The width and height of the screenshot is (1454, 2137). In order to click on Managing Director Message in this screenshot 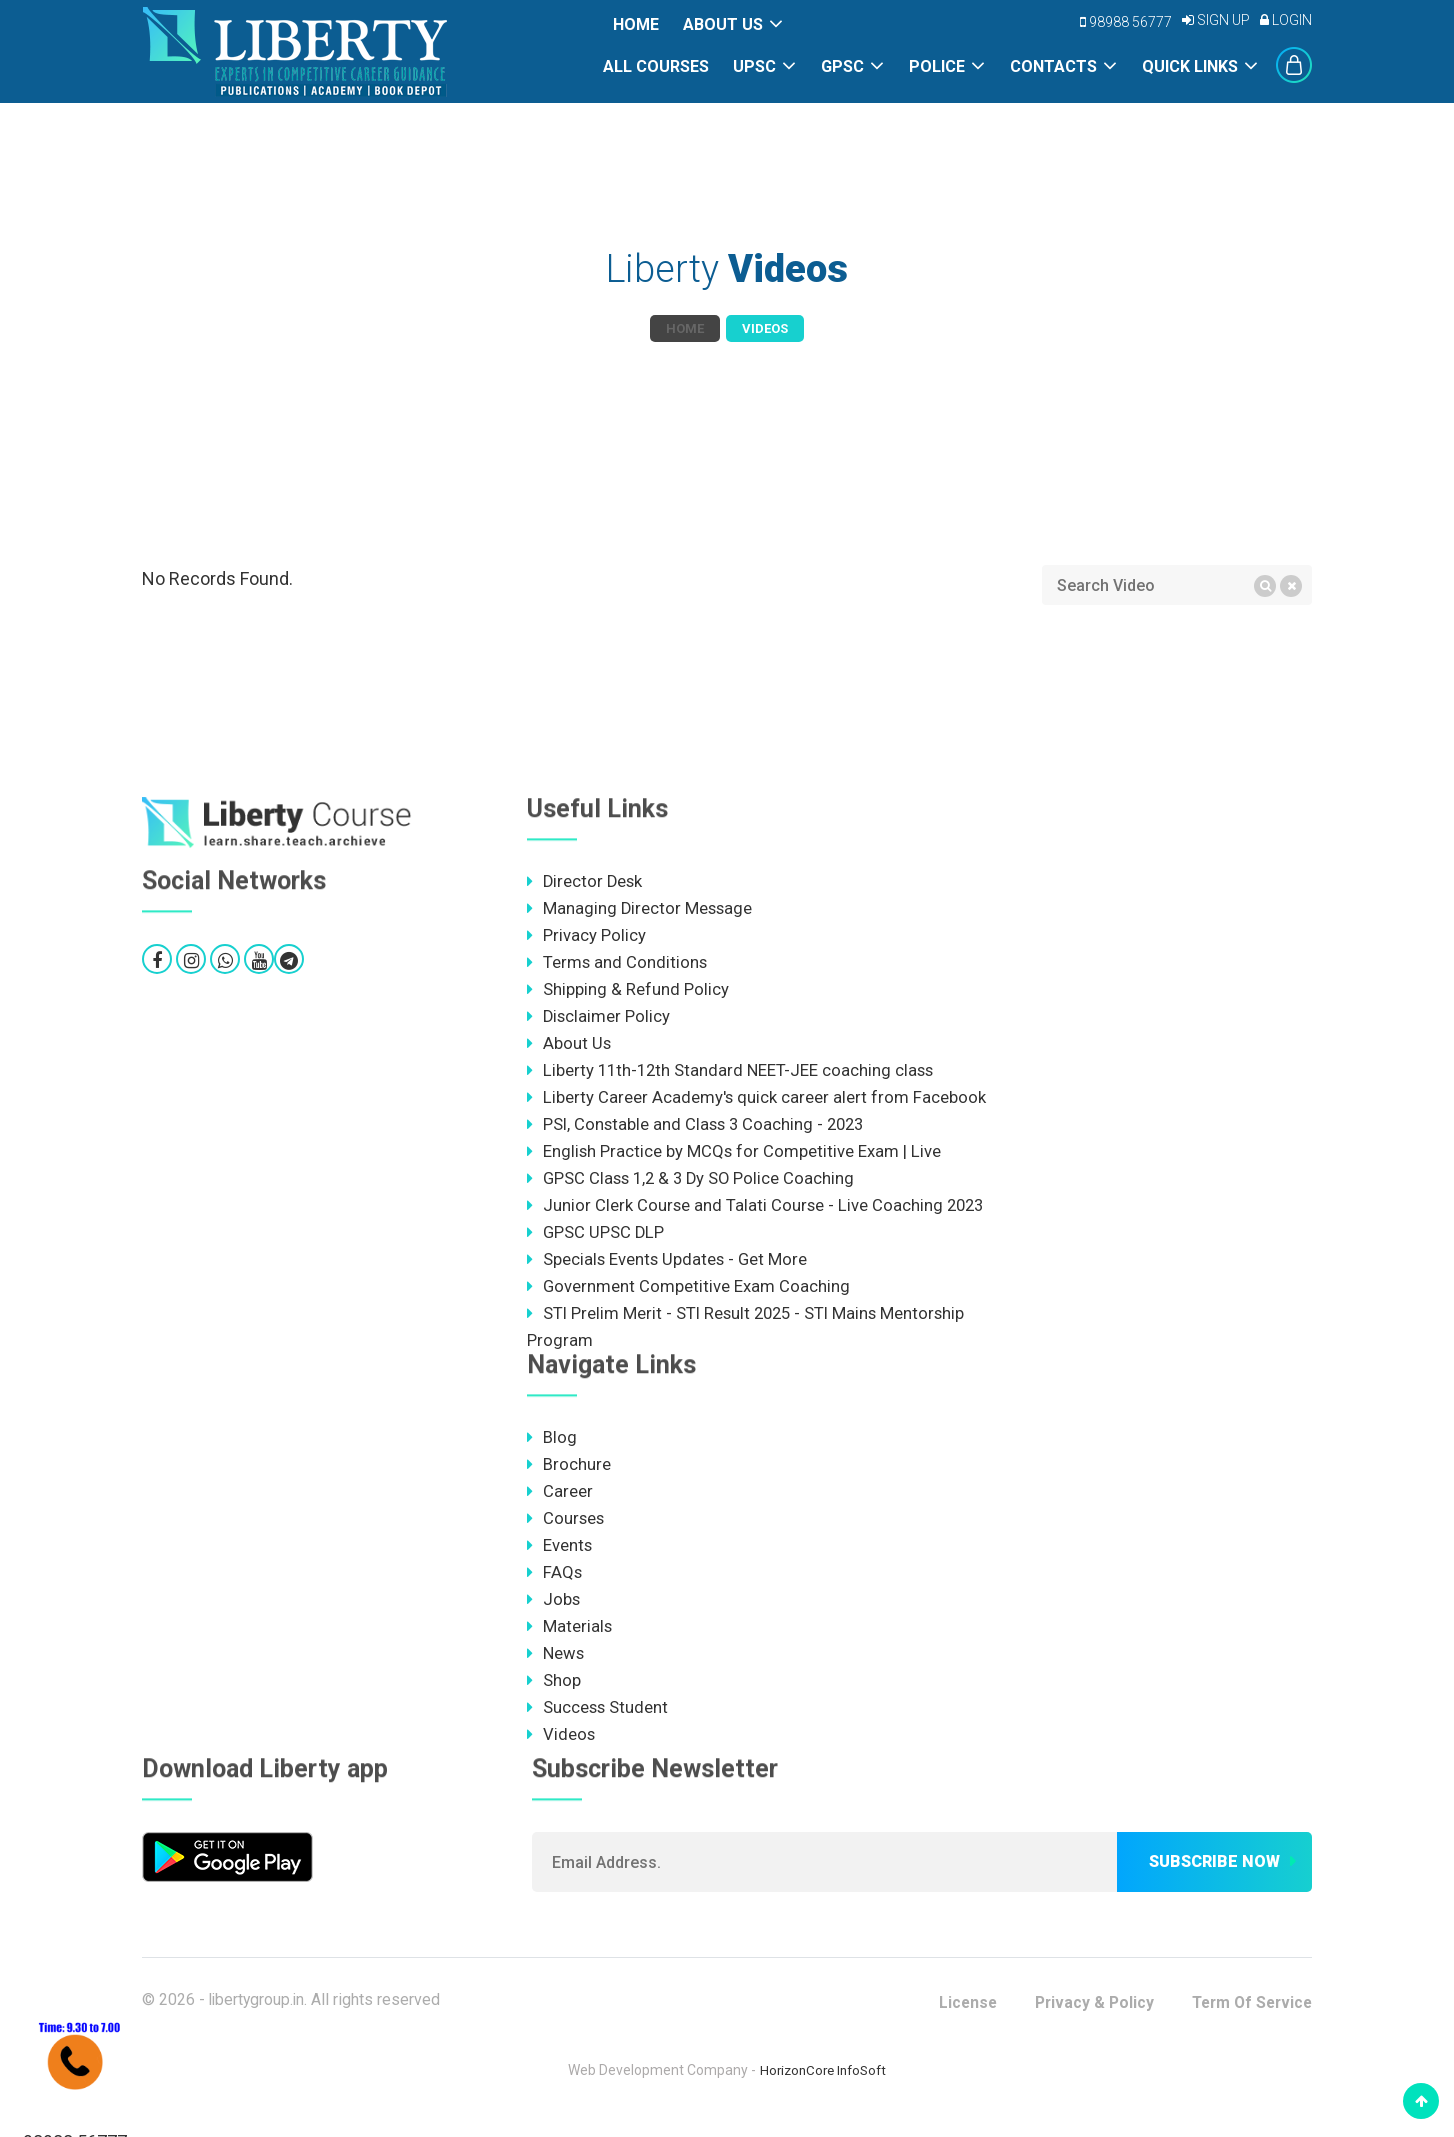, I will do `click(641, 909)`.